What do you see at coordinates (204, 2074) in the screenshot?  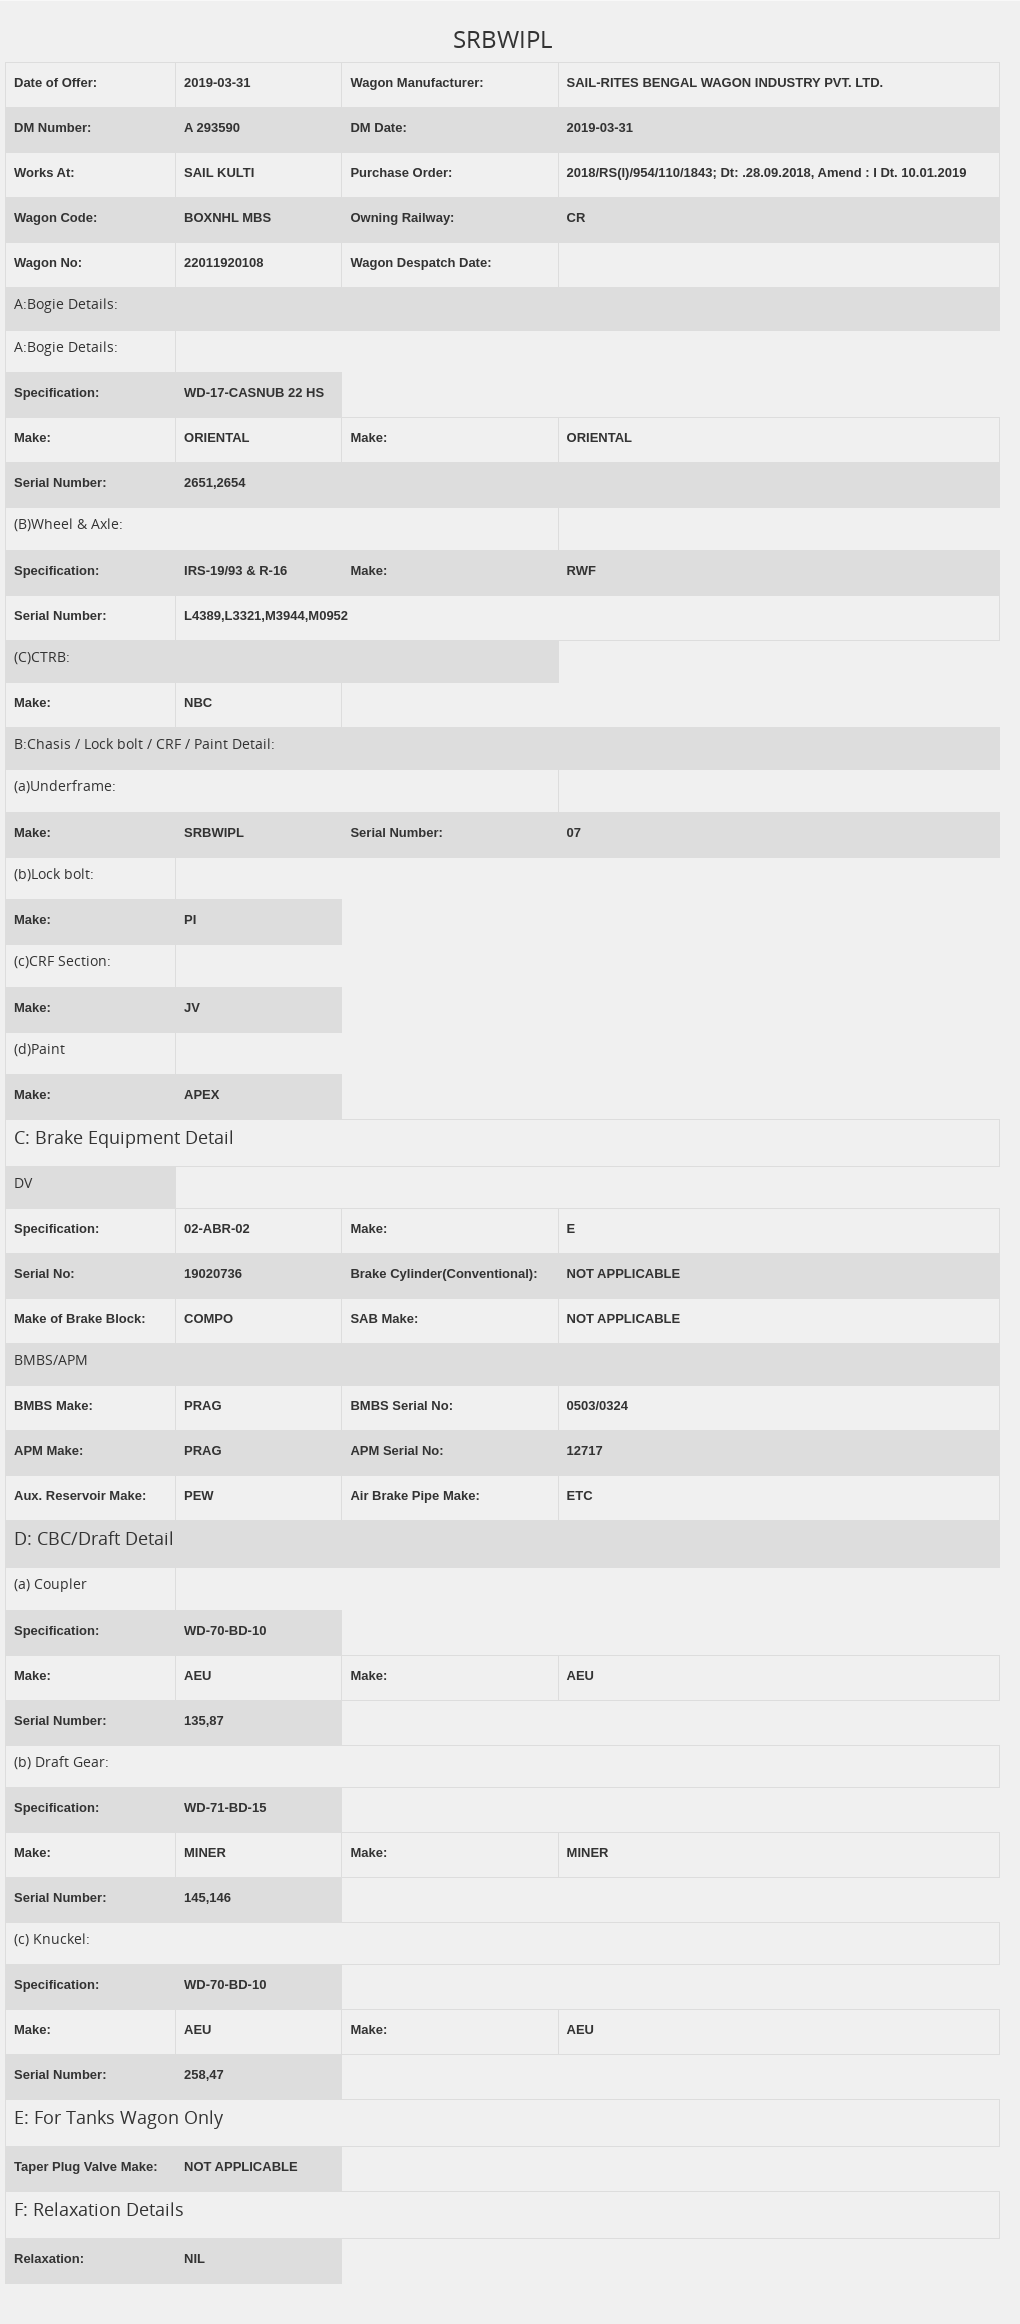 I see `258,47` at bounding box center [204, 2074].